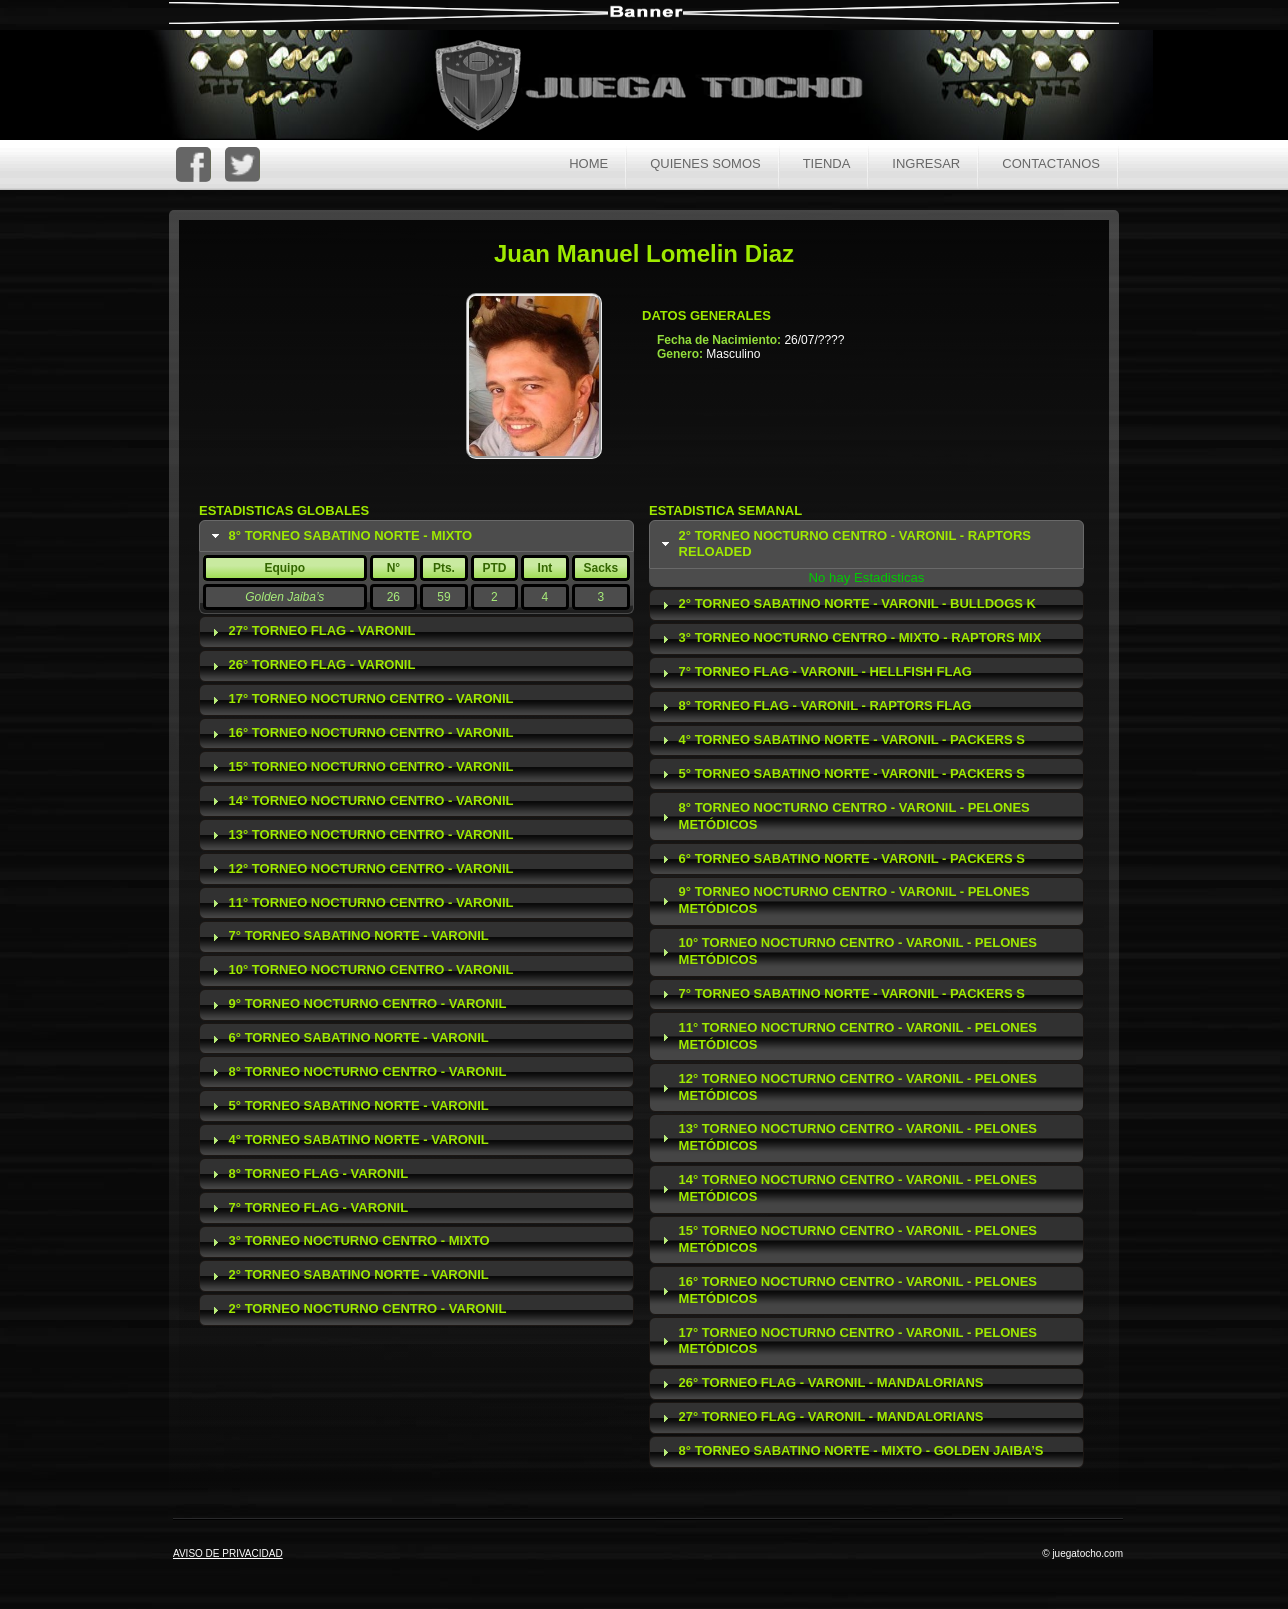  What do you see at coordinates (850, 1451) in the screenshot?
I see `8° Torneo Sabatino Norte - Mixto - Golden Jaiba’s [tab]` at bounding box center [850, 1451].